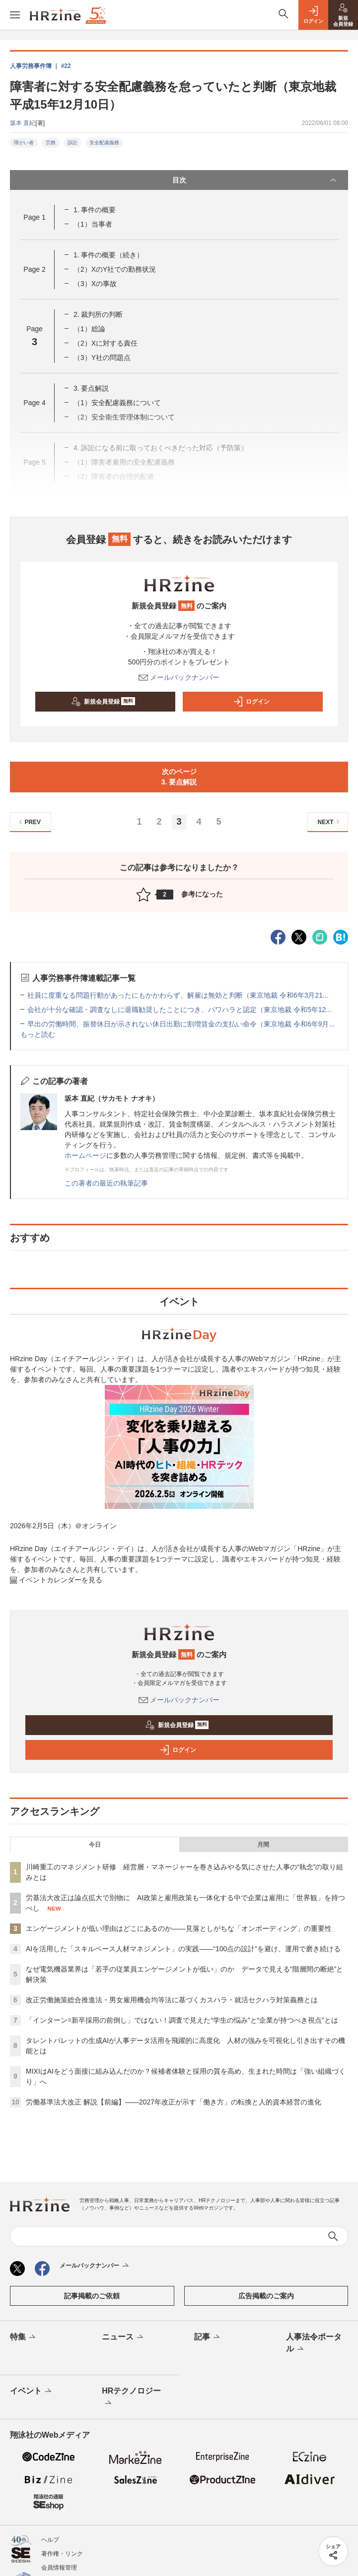  What do you see at coordinates (179, 1928) in the screenshot?
I see `エンゲージメントが低い理由はどこにあるのか——見落としがちな「オンボーディング」の重要性` at bounding box center [179, 1928].